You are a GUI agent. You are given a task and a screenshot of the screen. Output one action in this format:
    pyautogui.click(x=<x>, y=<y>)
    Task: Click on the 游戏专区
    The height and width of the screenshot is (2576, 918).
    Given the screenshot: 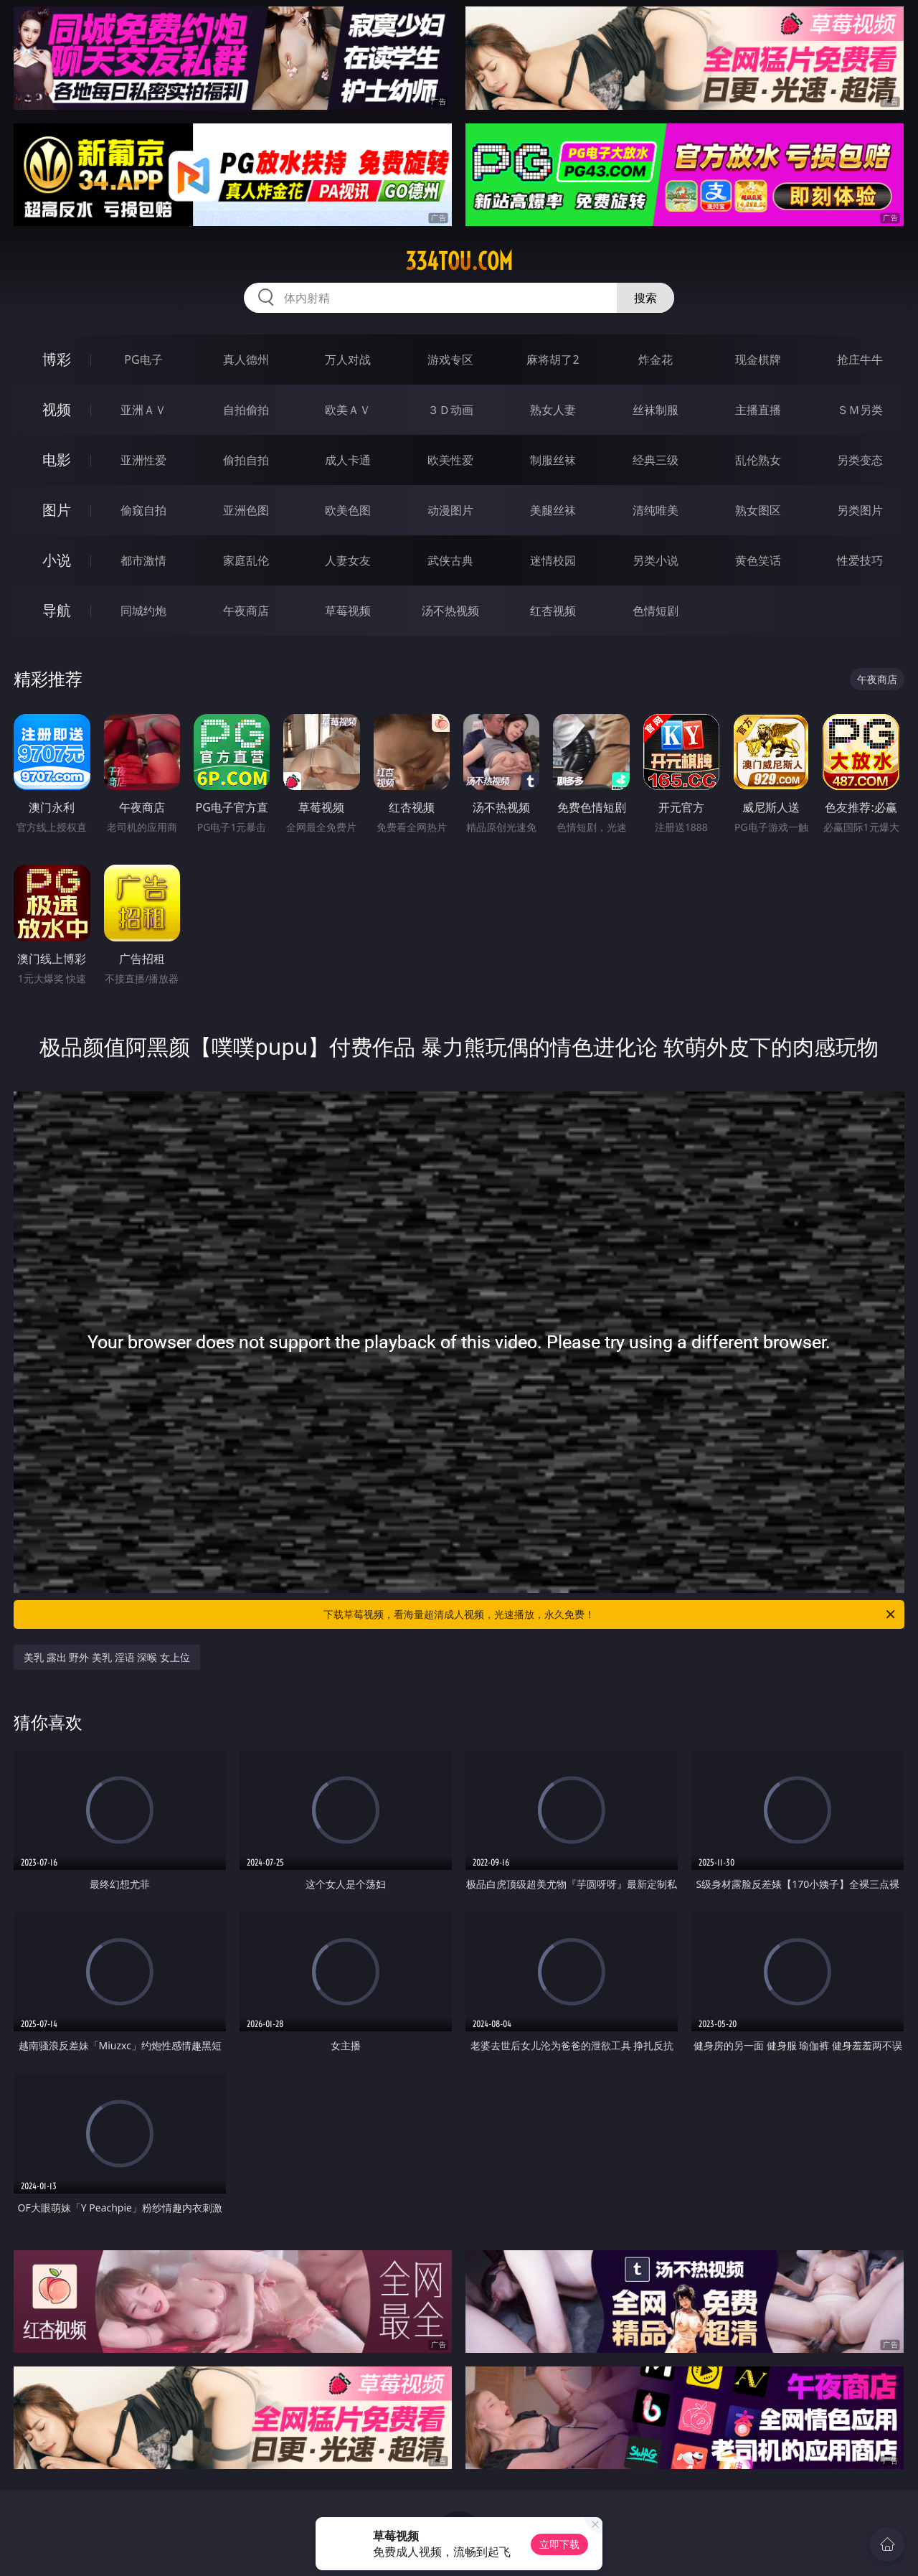 What is the action you would take?
    pyautogui.click(x=450, y=359)
    